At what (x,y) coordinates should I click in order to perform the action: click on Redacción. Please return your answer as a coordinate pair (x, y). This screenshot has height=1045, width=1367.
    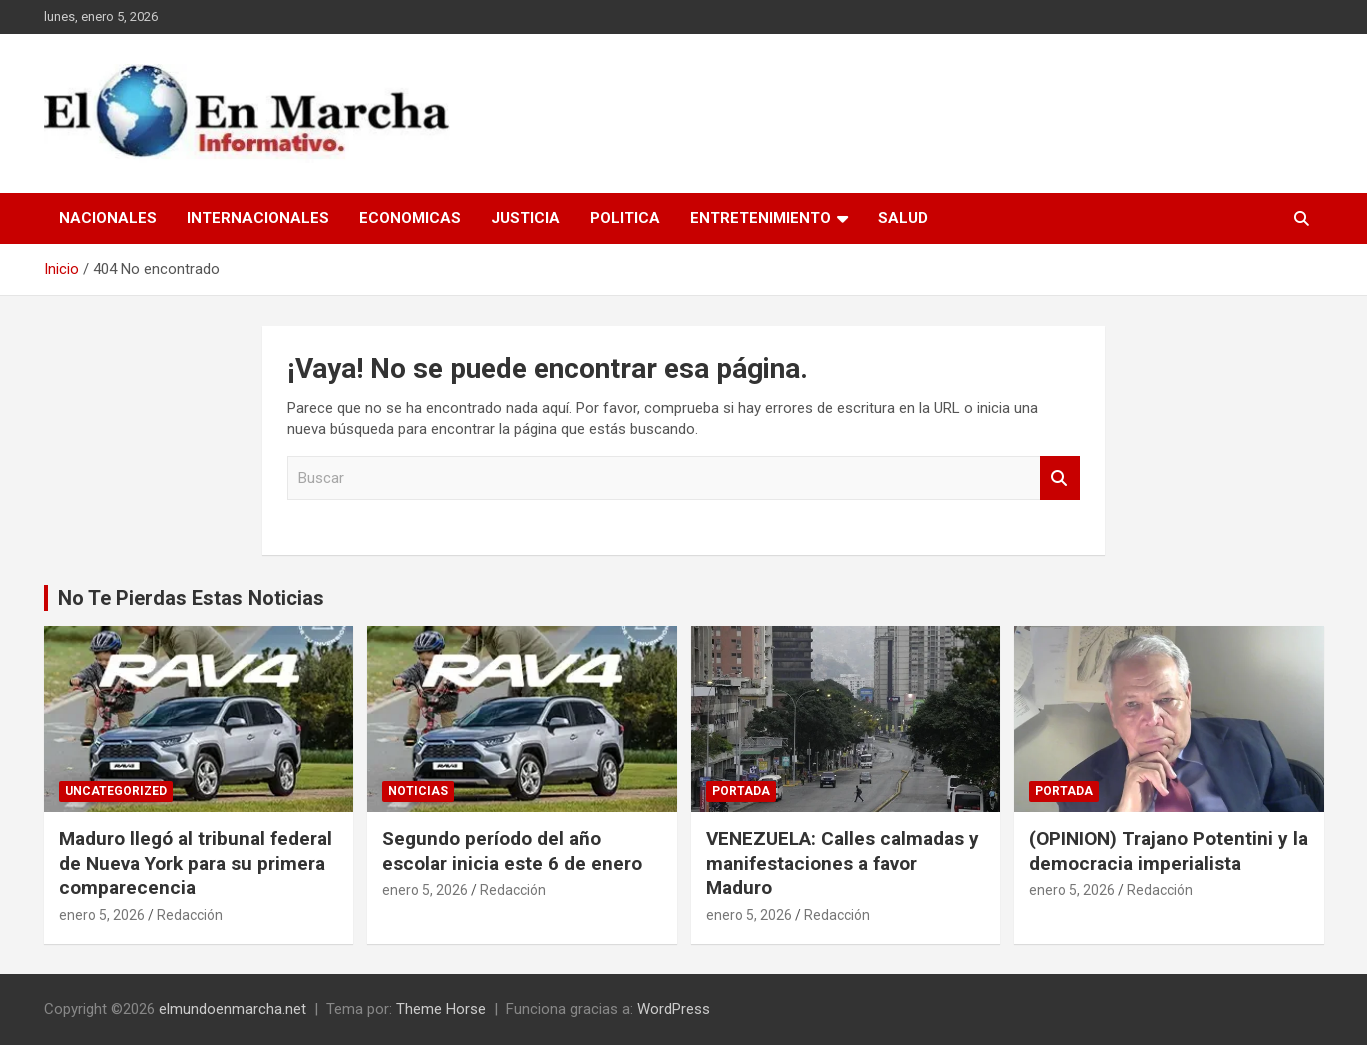
    Looking at the image, I should click on (190, 915).